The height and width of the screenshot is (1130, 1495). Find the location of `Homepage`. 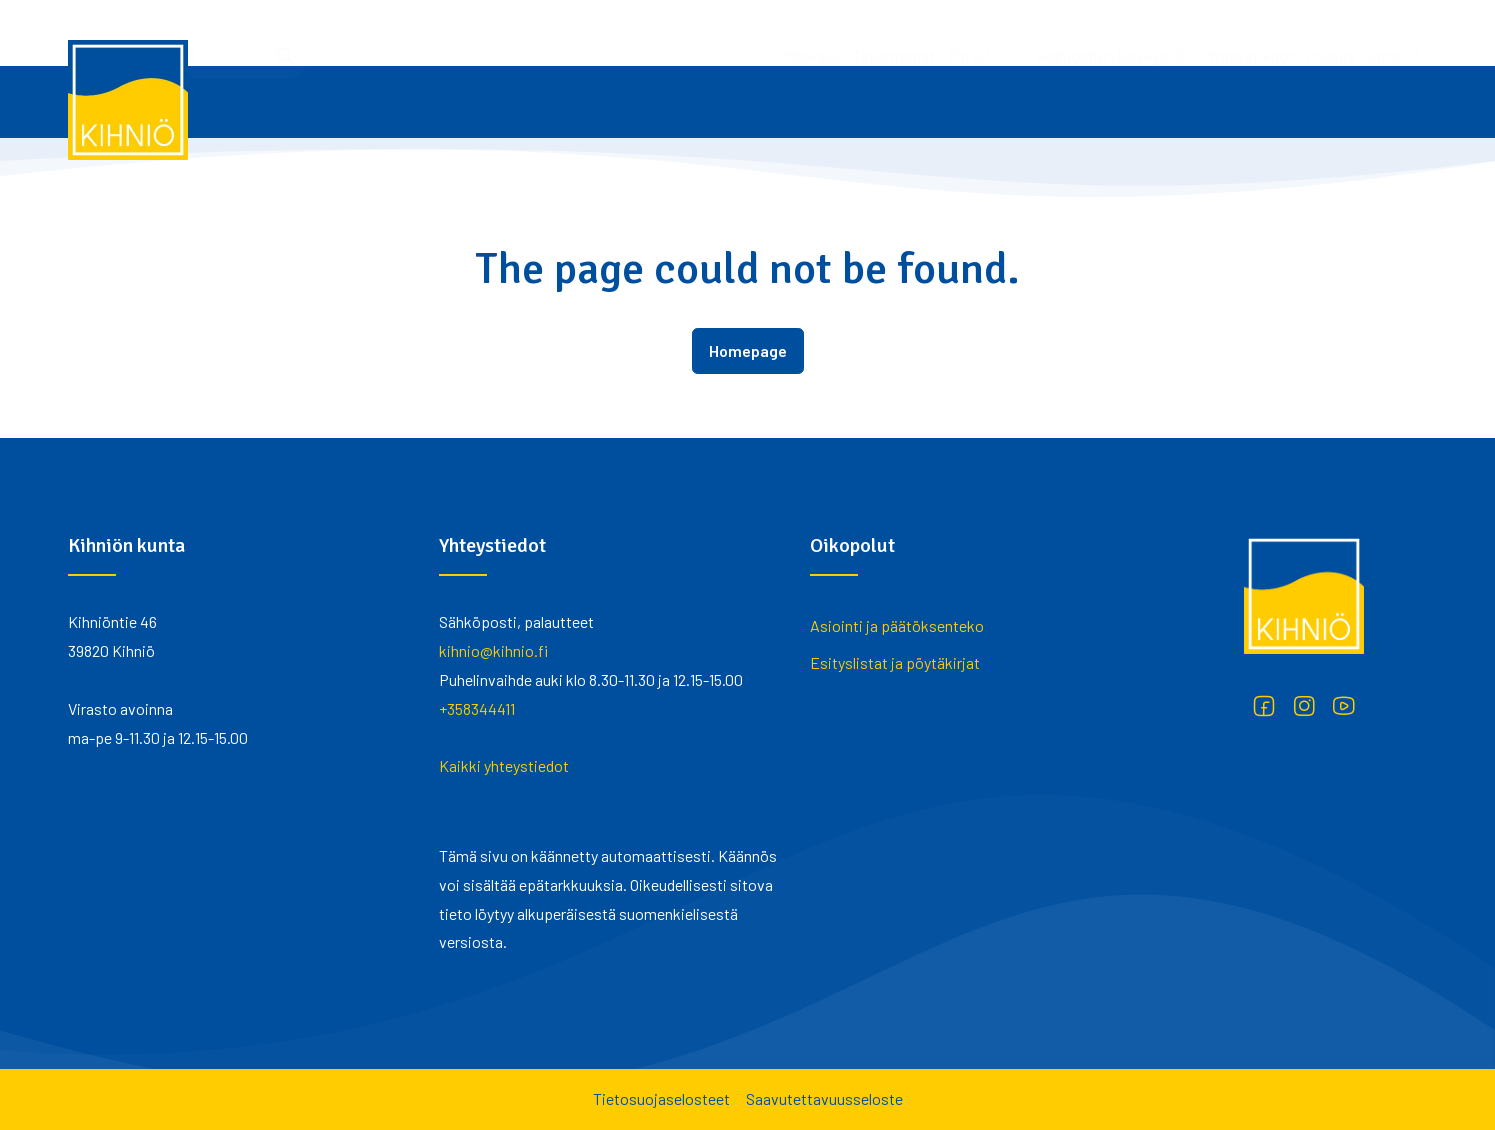

Homepage is located at coordinates (748, 350).